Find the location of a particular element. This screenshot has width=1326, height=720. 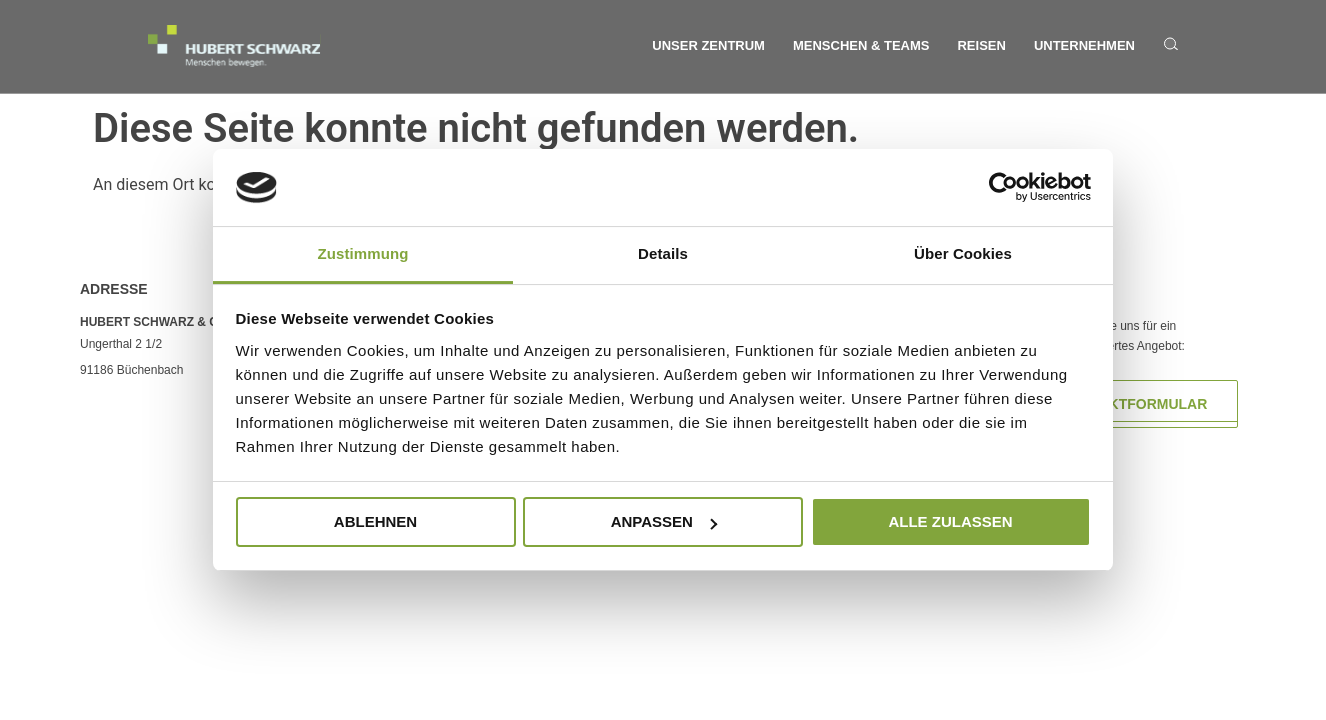

Unternehmen is located at coordinates (1084, 45).